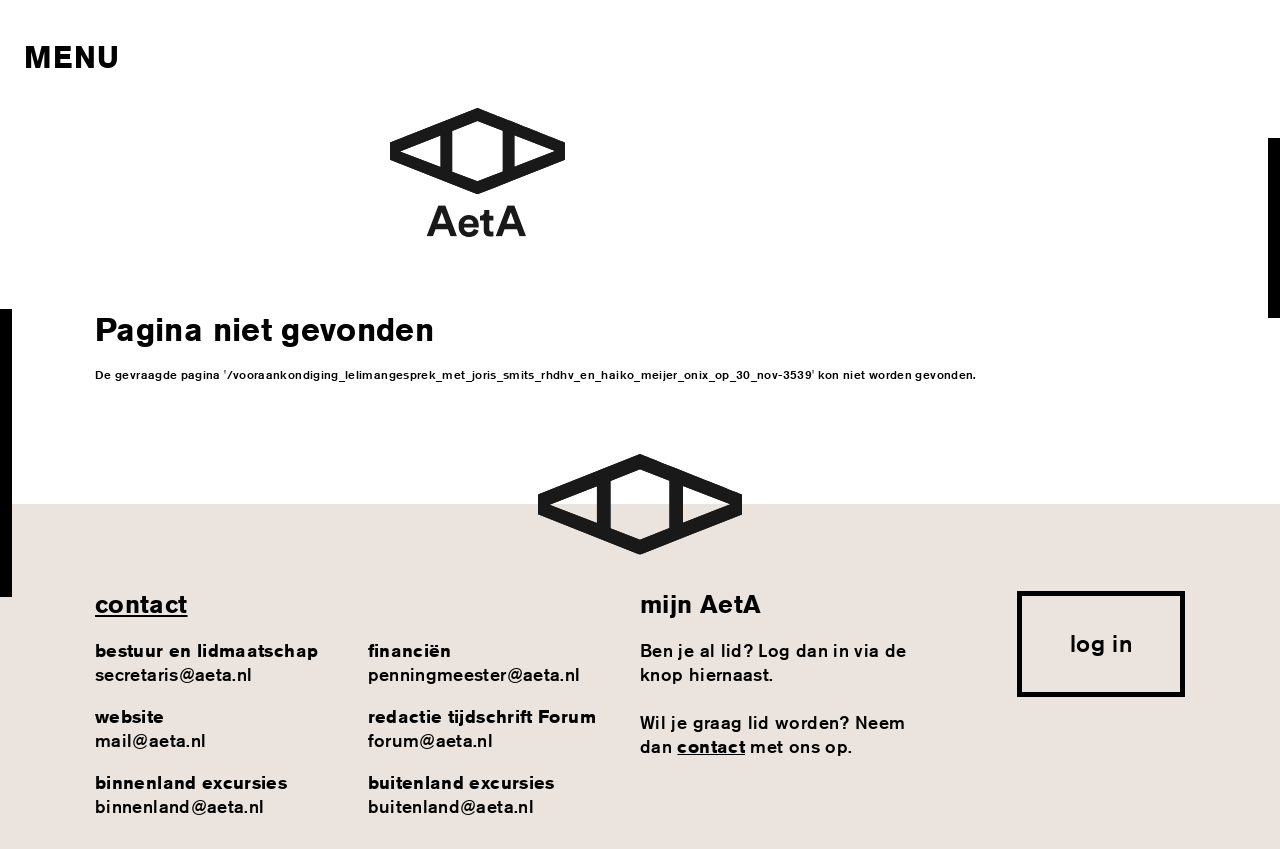 The width and height of the screenshot is (1280, 849). I want to click on Menu, so click(71, 57).